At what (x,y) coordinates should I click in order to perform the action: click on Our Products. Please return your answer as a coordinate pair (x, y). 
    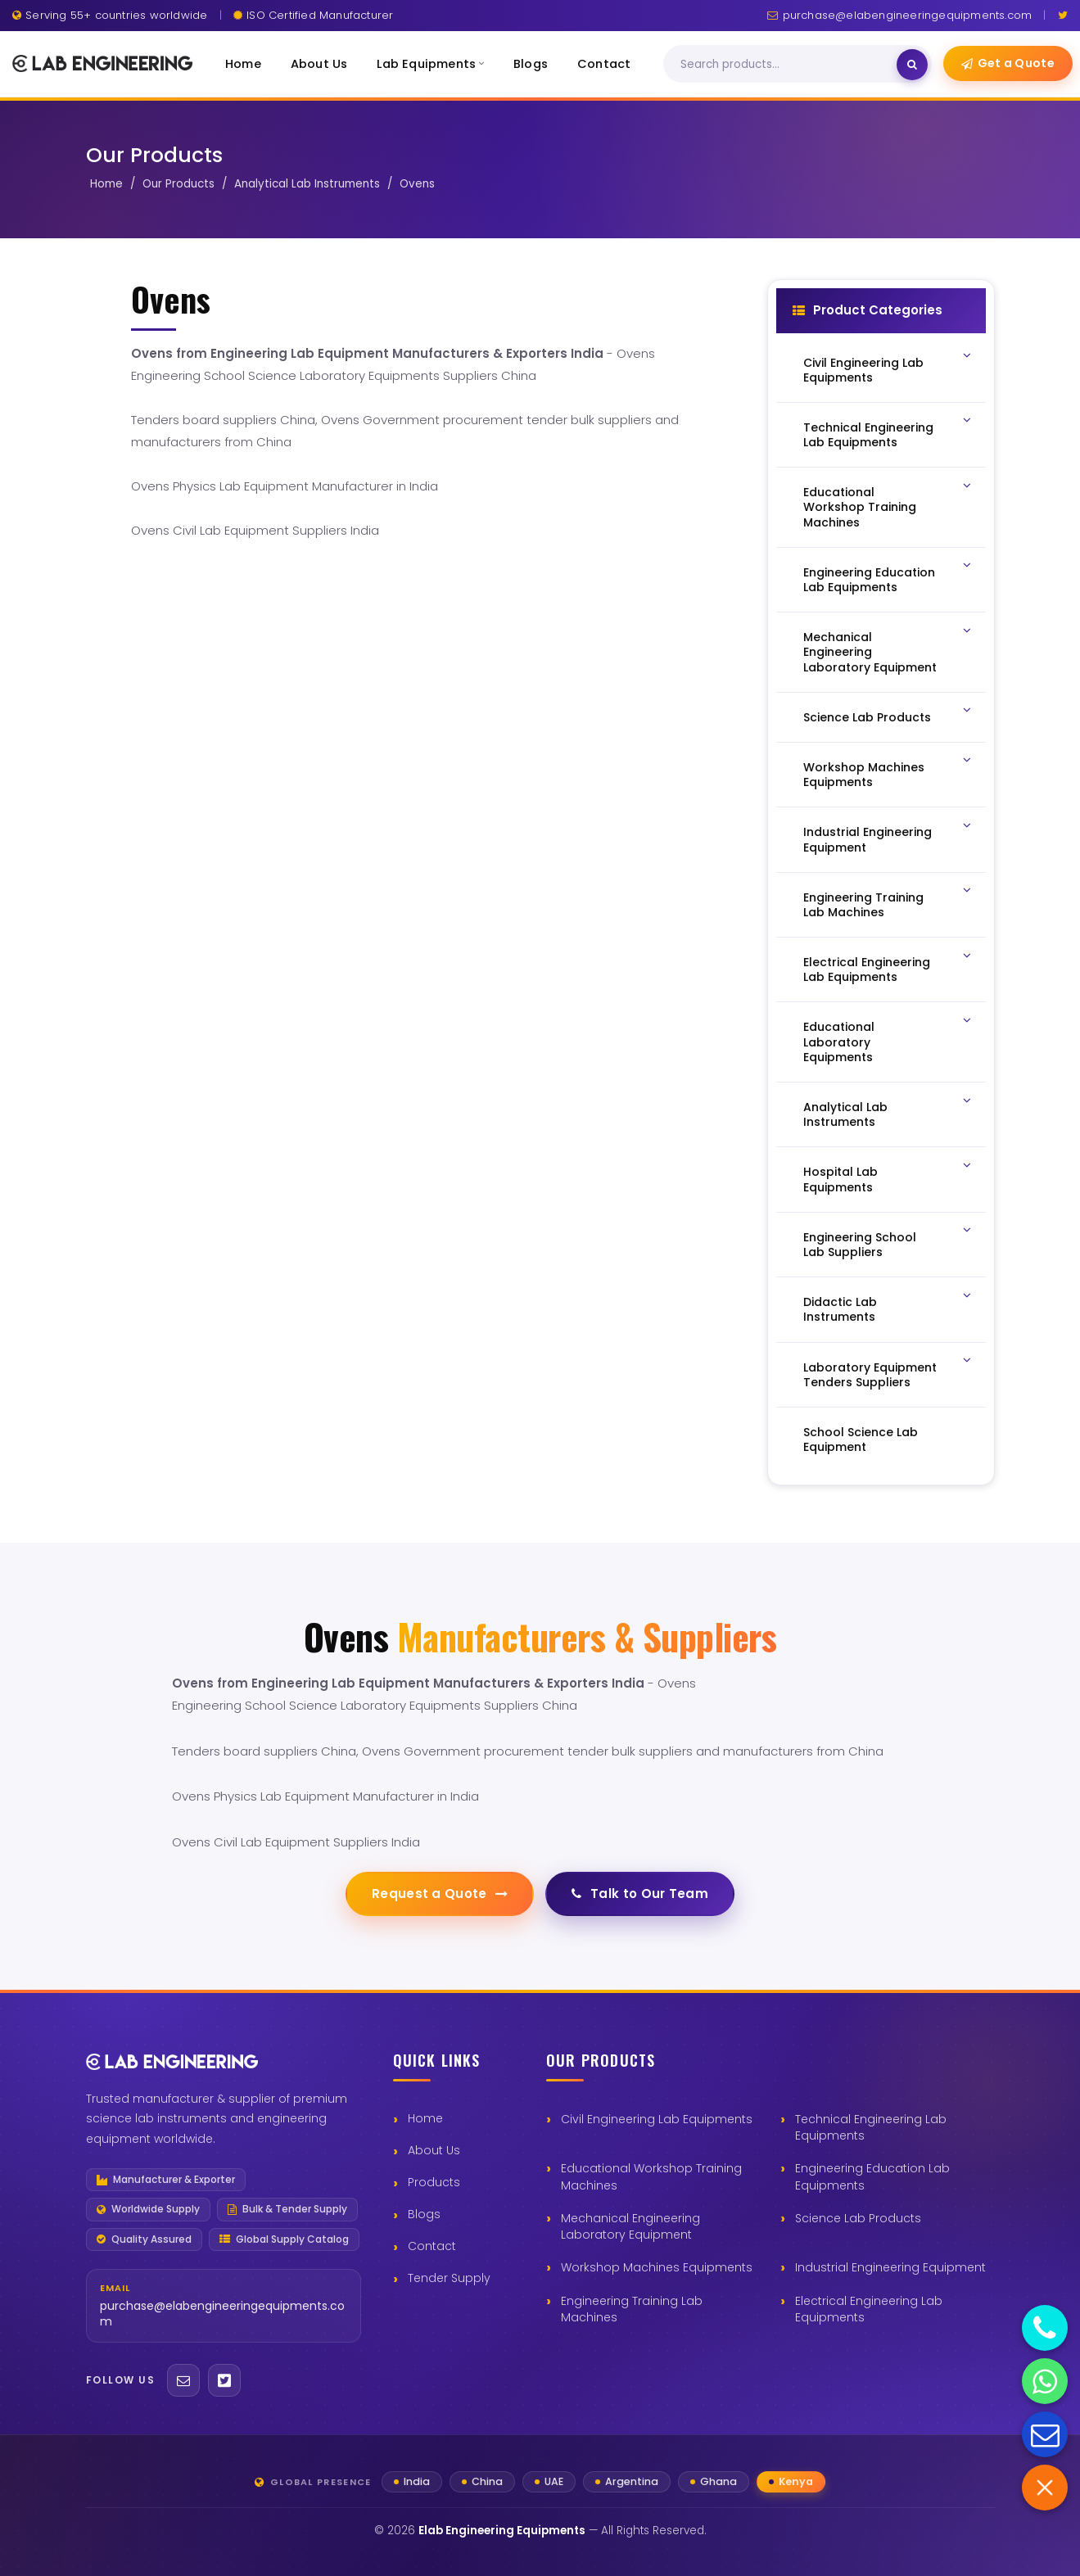
    Looking at the image, I should click on (178, 184).